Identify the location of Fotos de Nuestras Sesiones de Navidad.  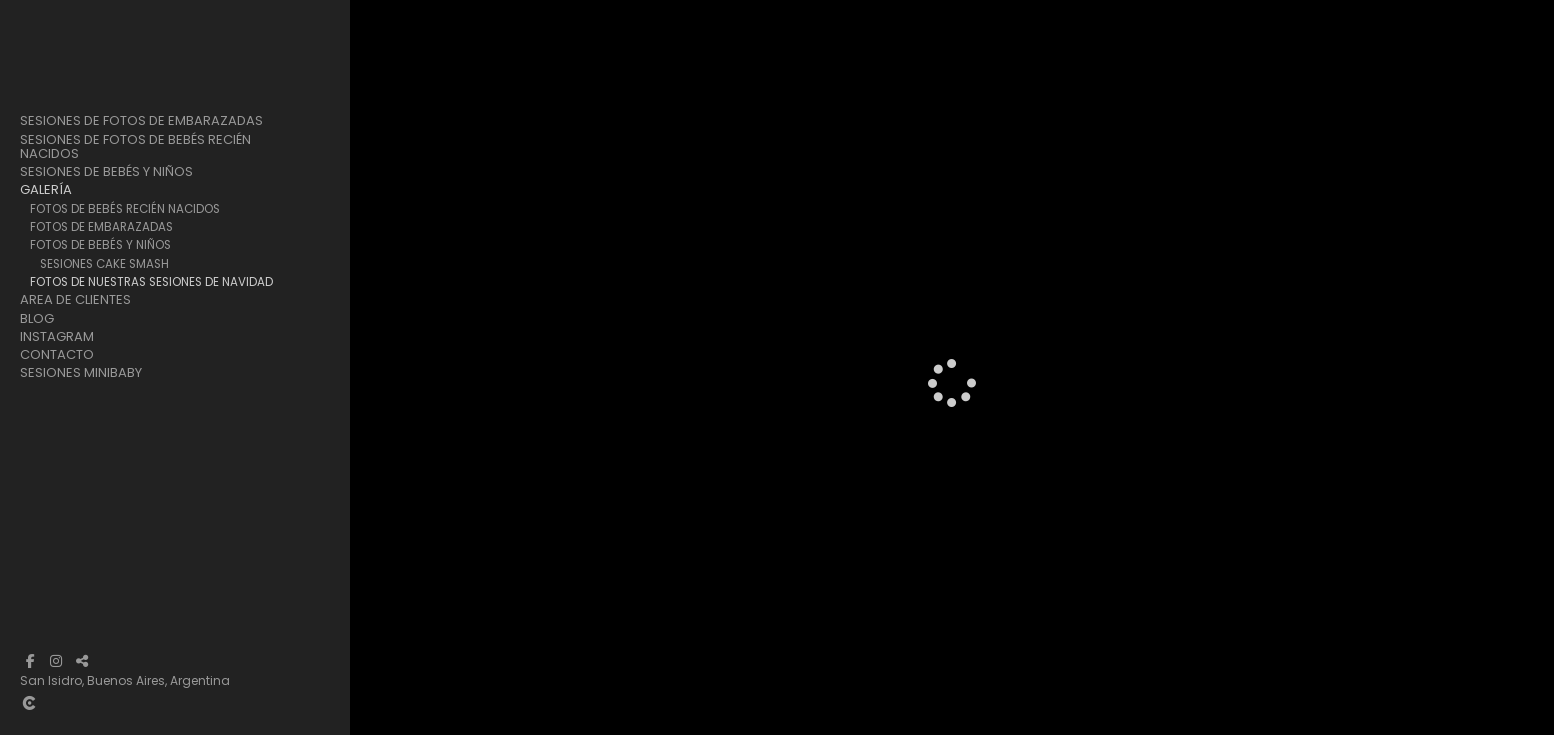
(151, 282).